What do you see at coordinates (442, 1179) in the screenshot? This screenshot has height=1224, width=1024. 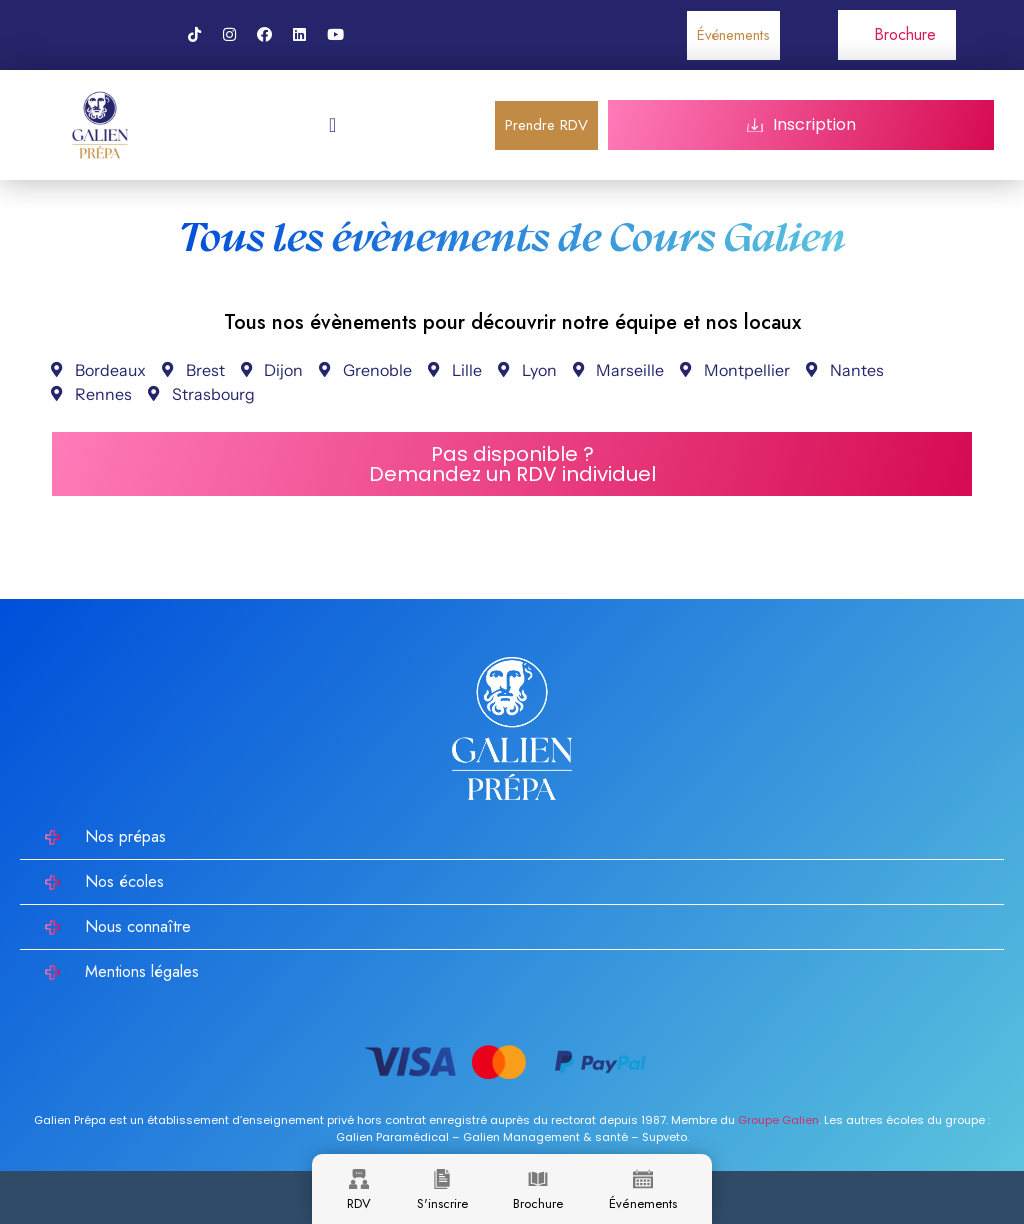 I see `[S'inscrire]` at bounding box center [442, 1179].